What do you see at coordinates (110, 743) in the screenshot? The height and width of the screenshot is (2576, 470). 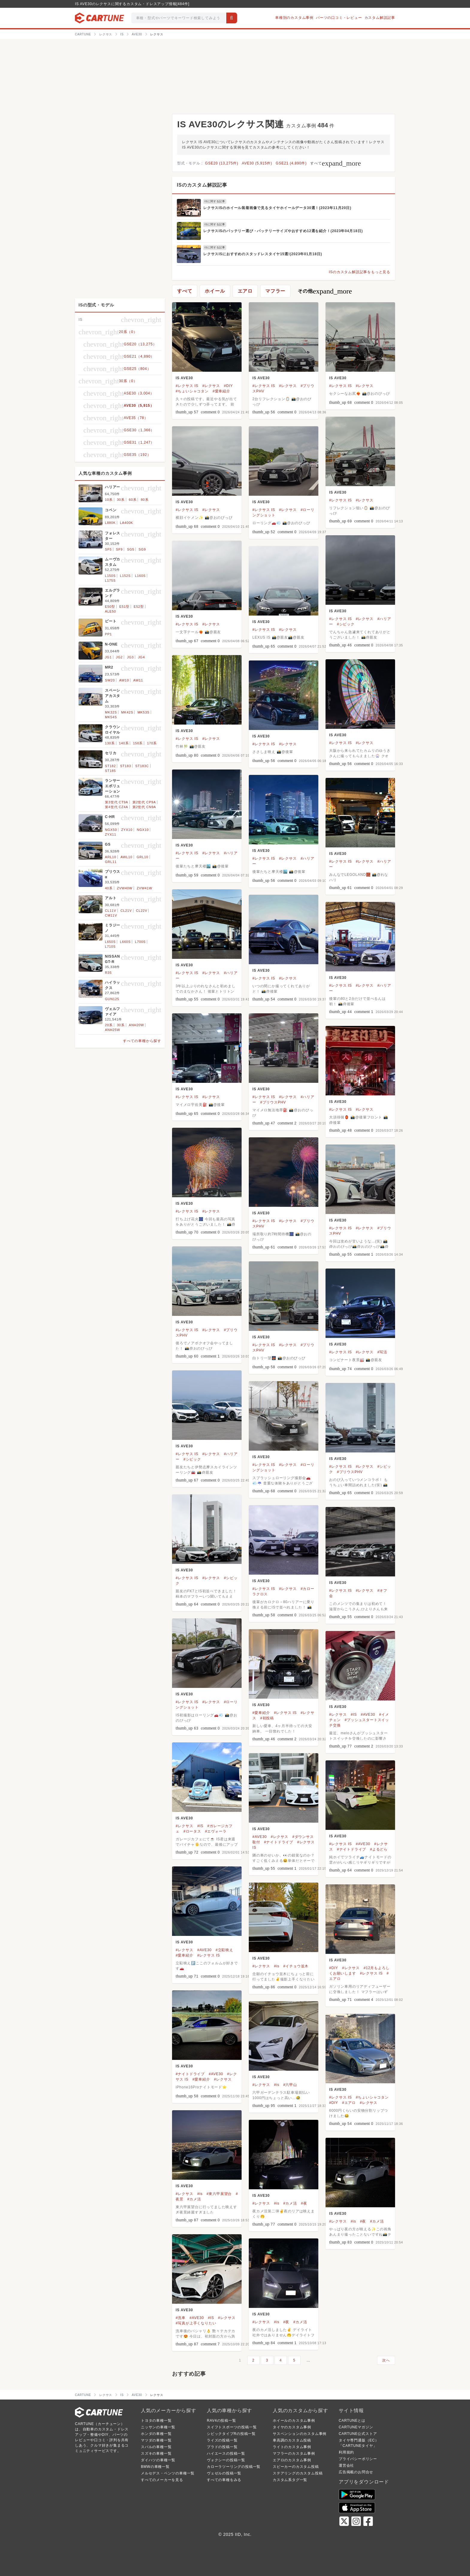 I see `130系` at bounding box center [110, 743].